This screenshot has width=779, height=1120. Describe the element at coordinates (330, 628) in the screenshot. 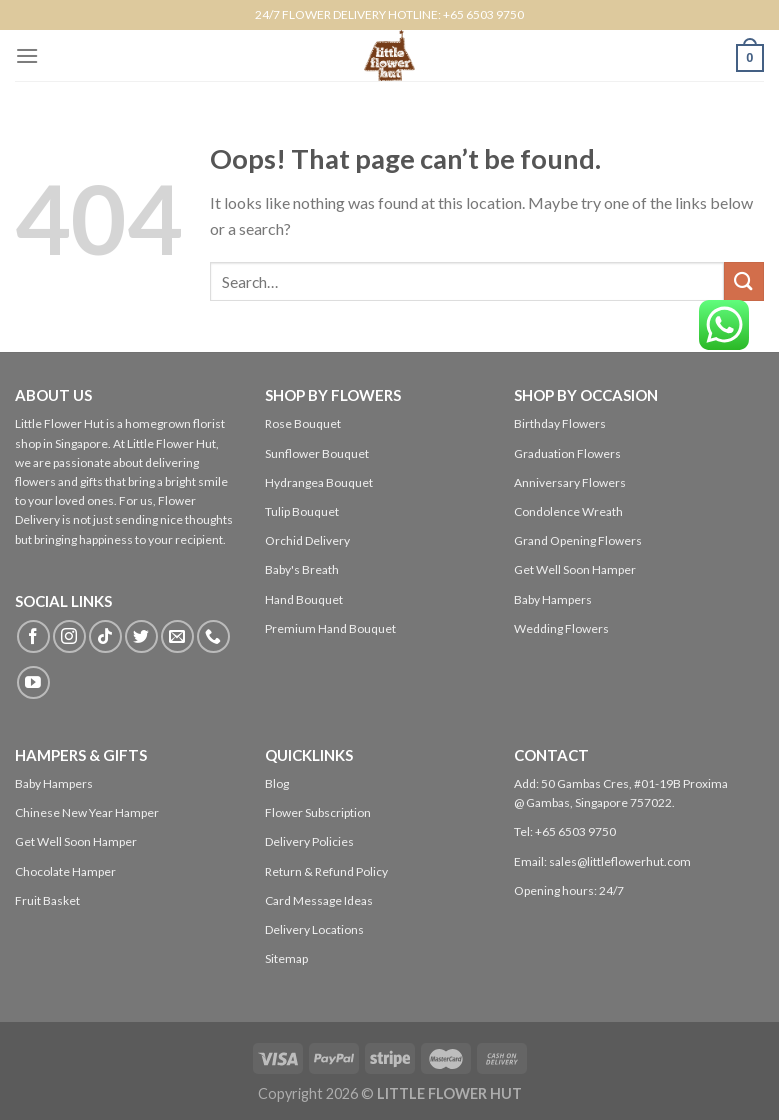

I see `Premium Hand Bouquet` at that location.